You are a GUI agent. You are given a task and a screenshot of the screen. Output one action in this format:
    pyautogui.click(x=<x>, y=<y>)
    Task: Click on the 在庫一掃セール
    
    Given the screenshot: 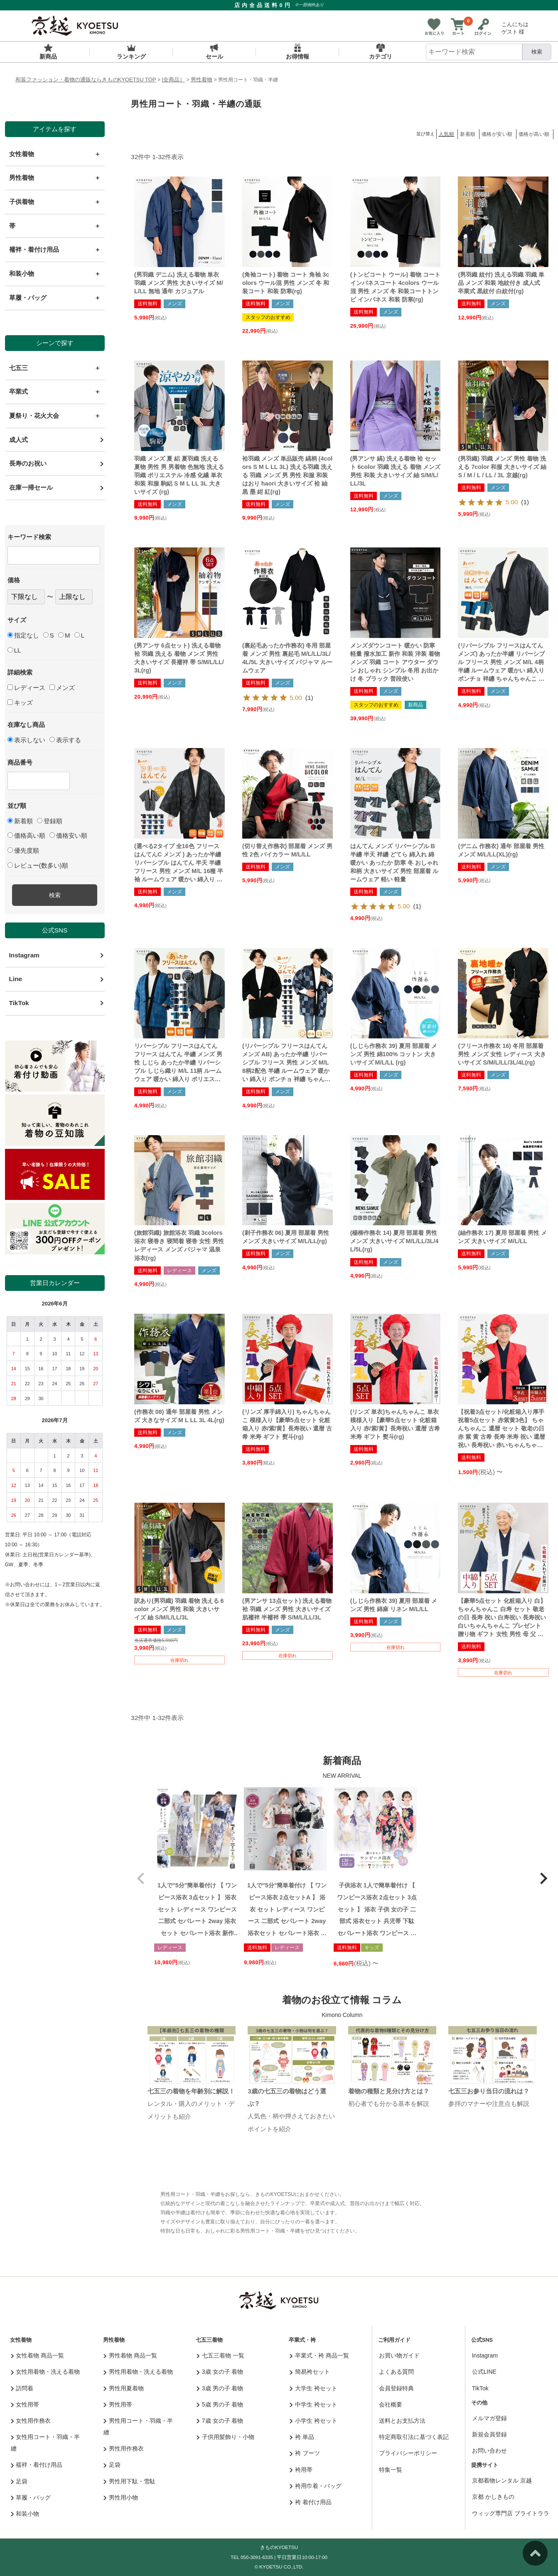 What is the action you would take?
    pyautogui.click(x=31, y=487)
    